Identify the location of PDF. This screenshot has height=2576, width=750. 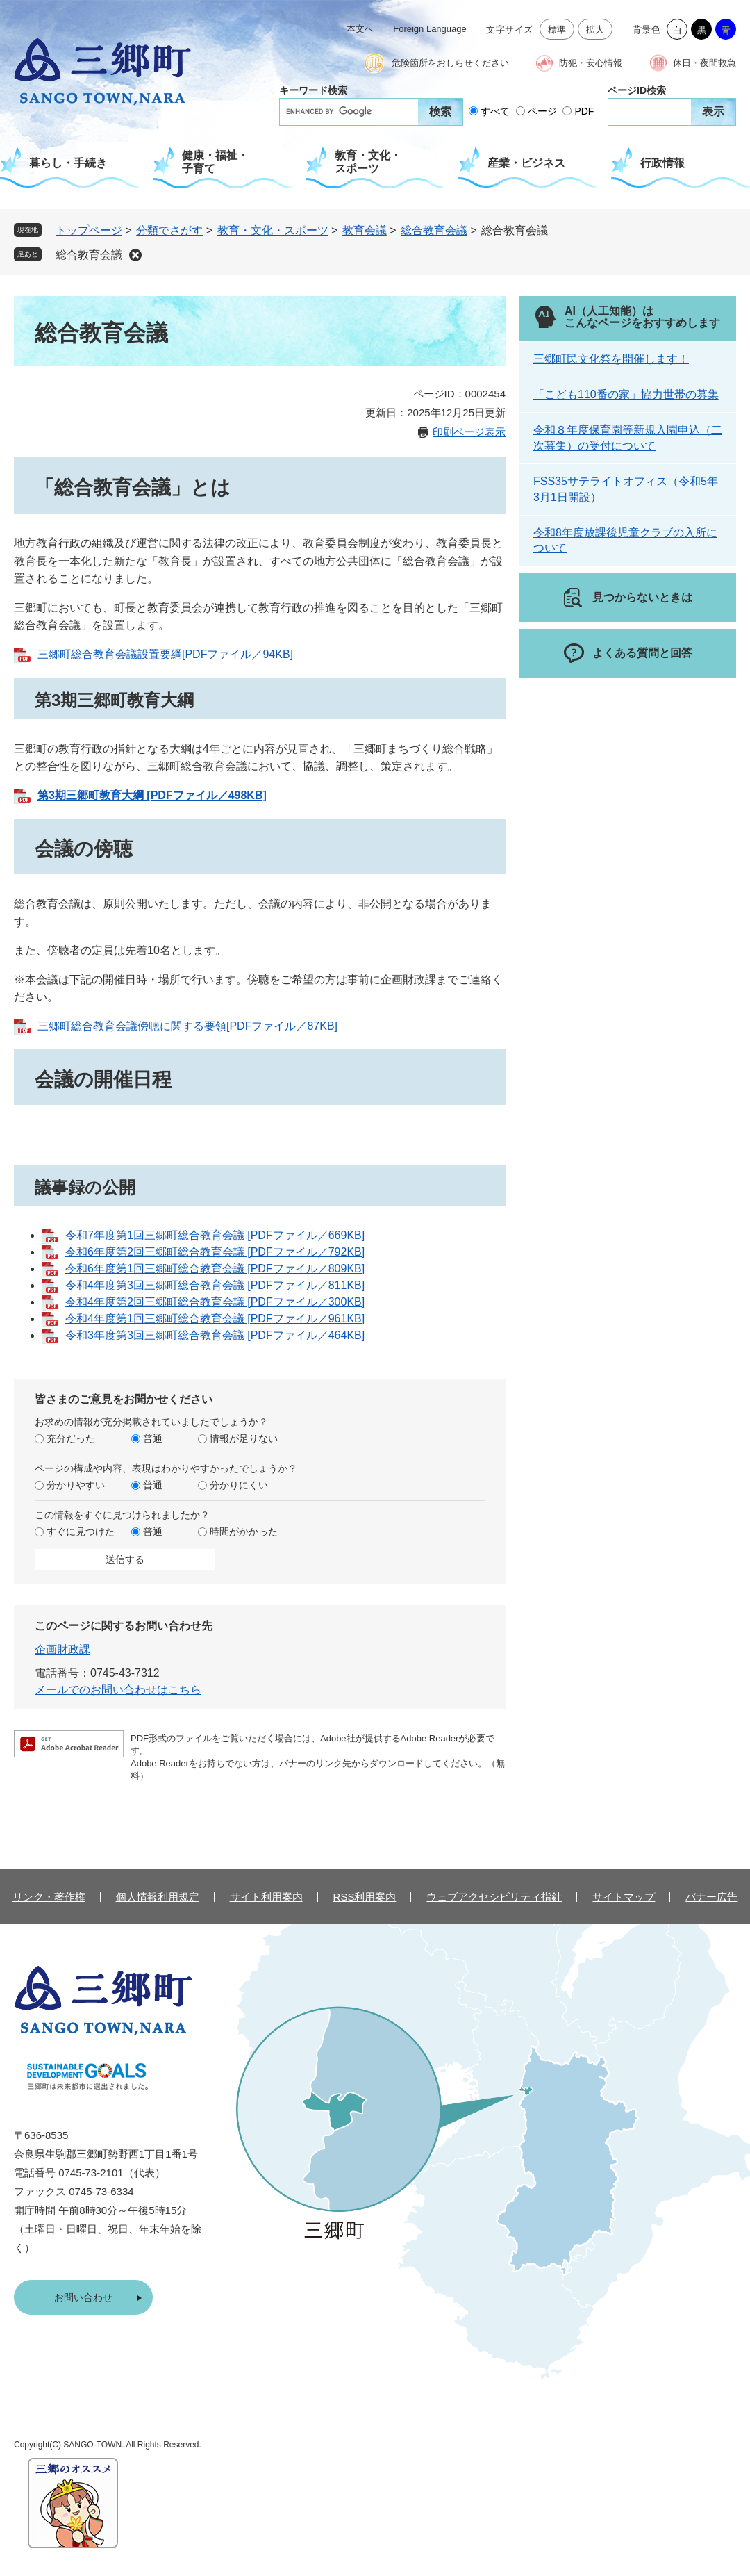
(584, 111).